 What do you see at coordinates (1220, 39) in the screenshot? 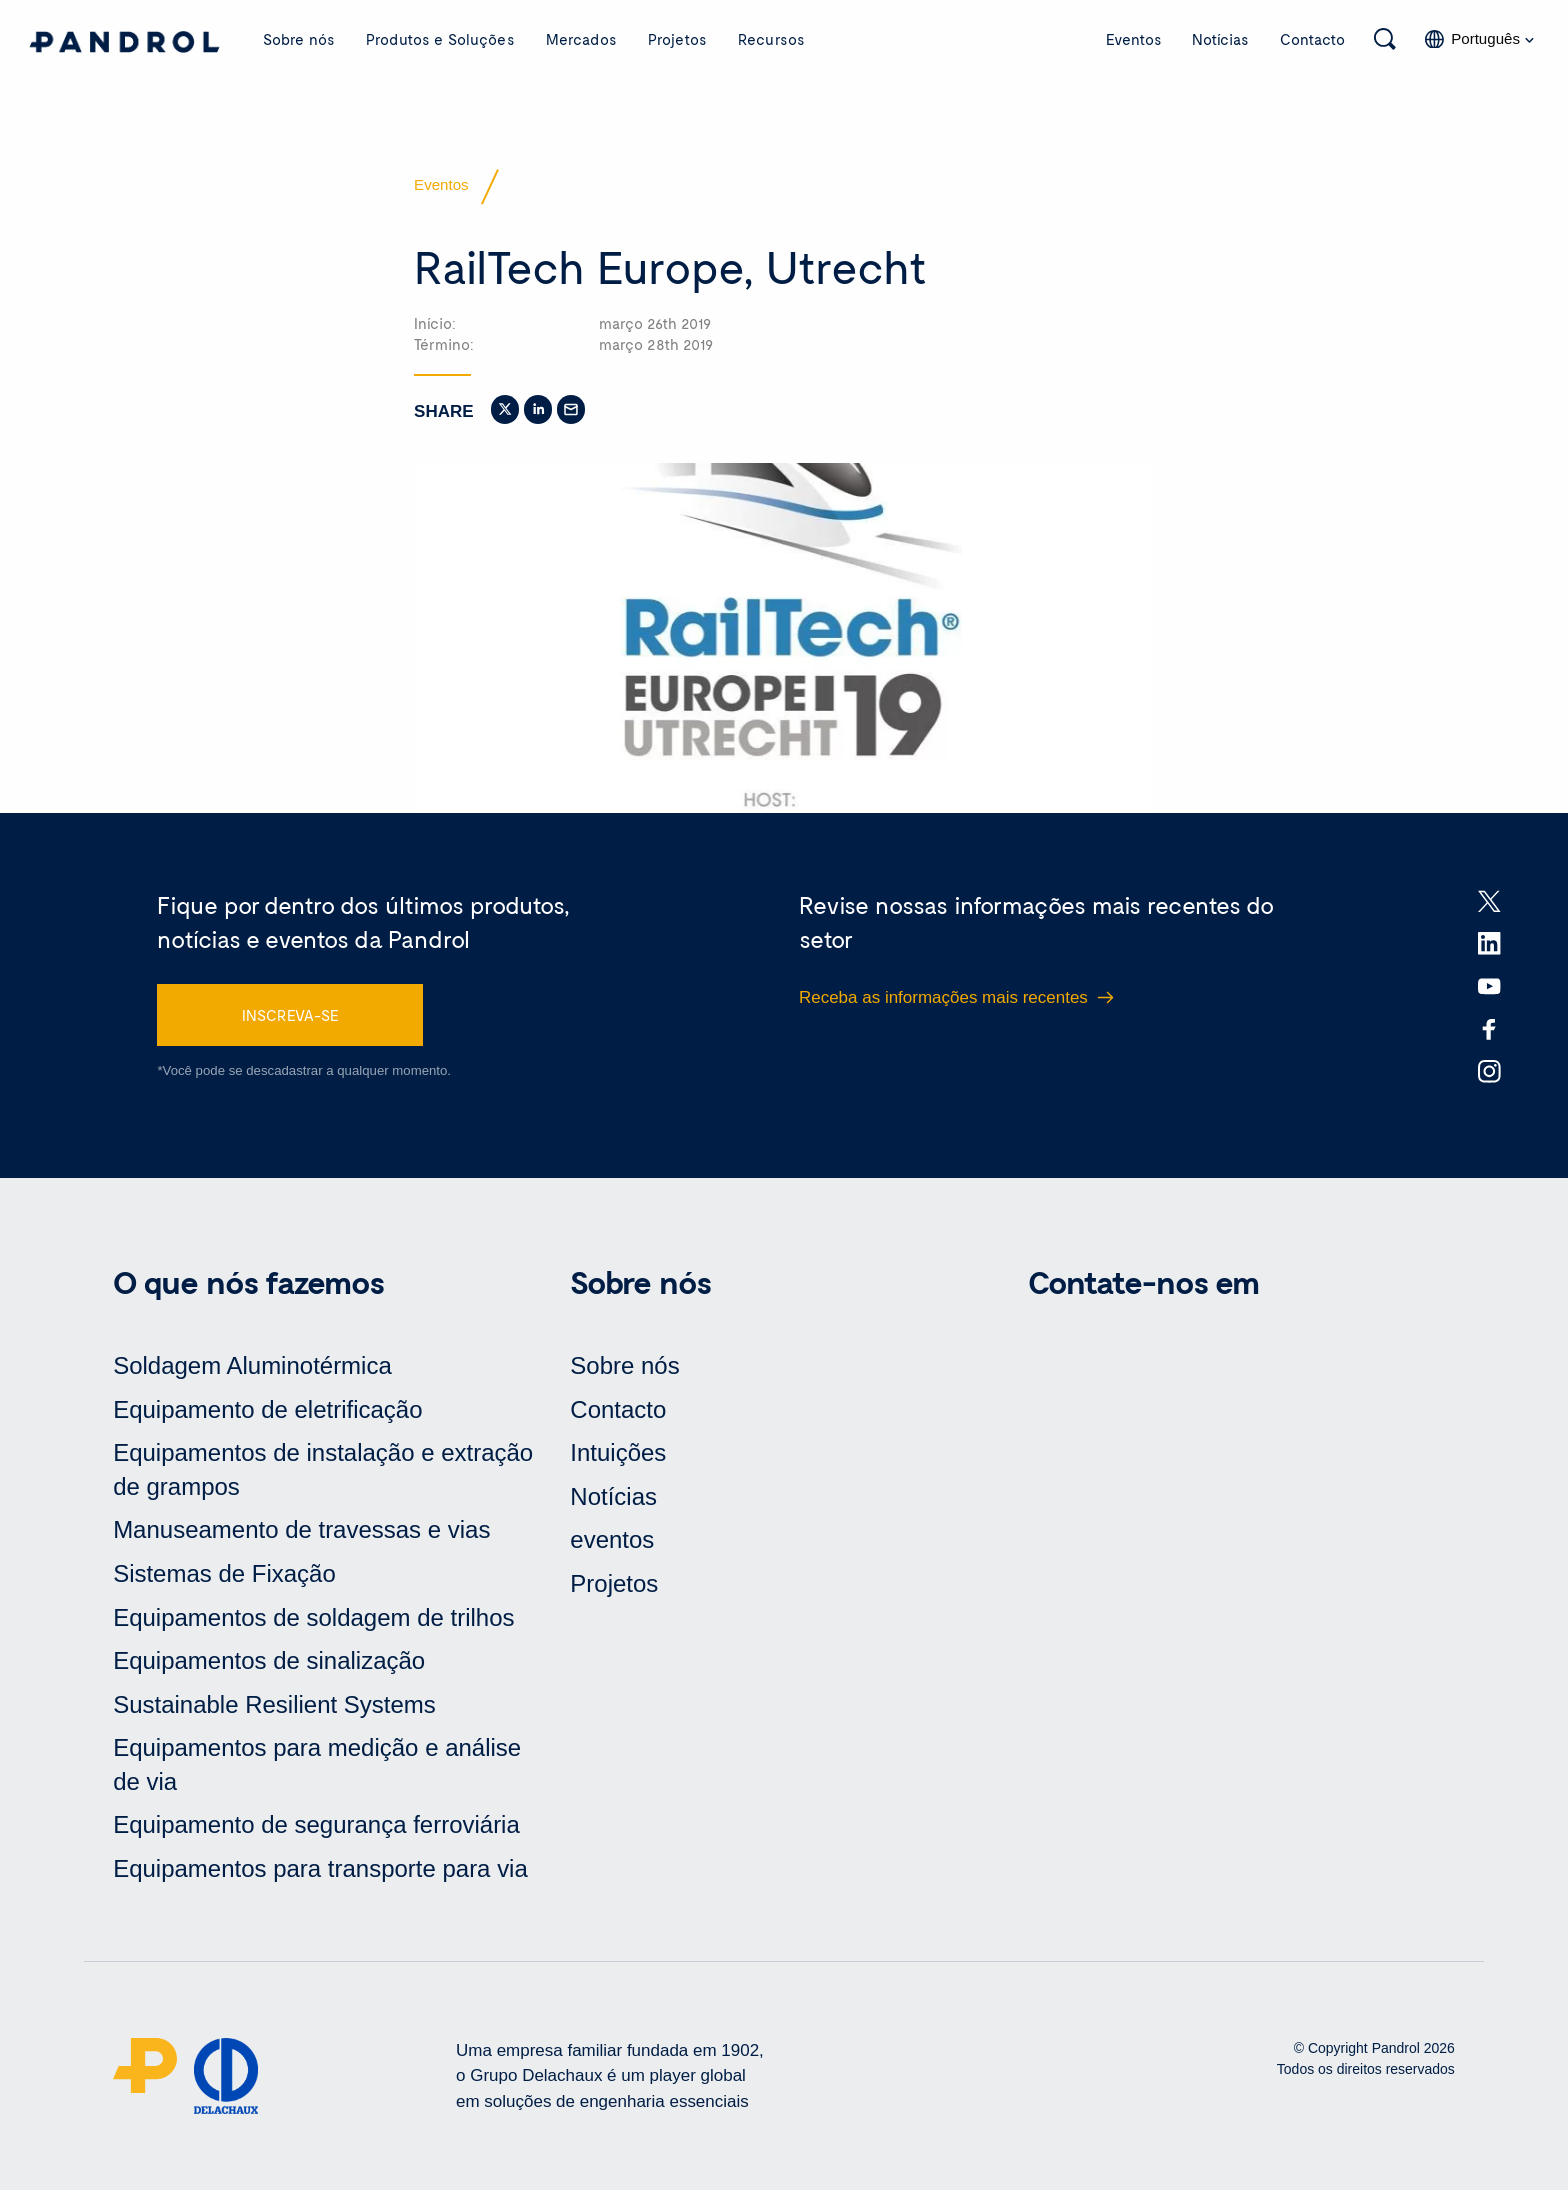
I see `Notícias` at bounding box center [1220, 39].